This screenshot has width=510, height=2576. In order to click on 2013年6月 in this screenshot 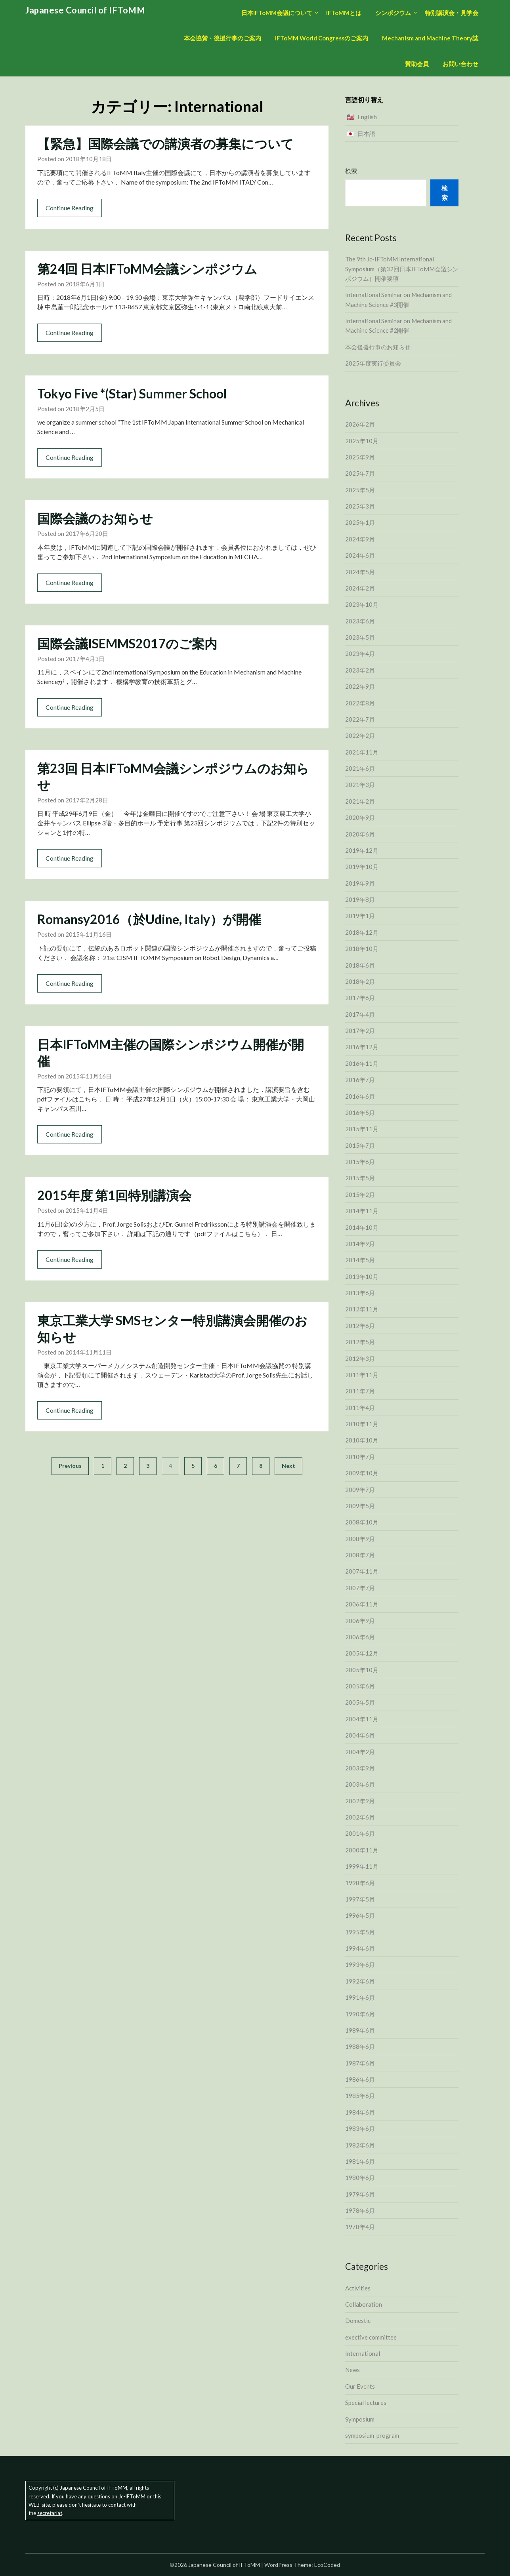, I will do `click(360, 1292)`.